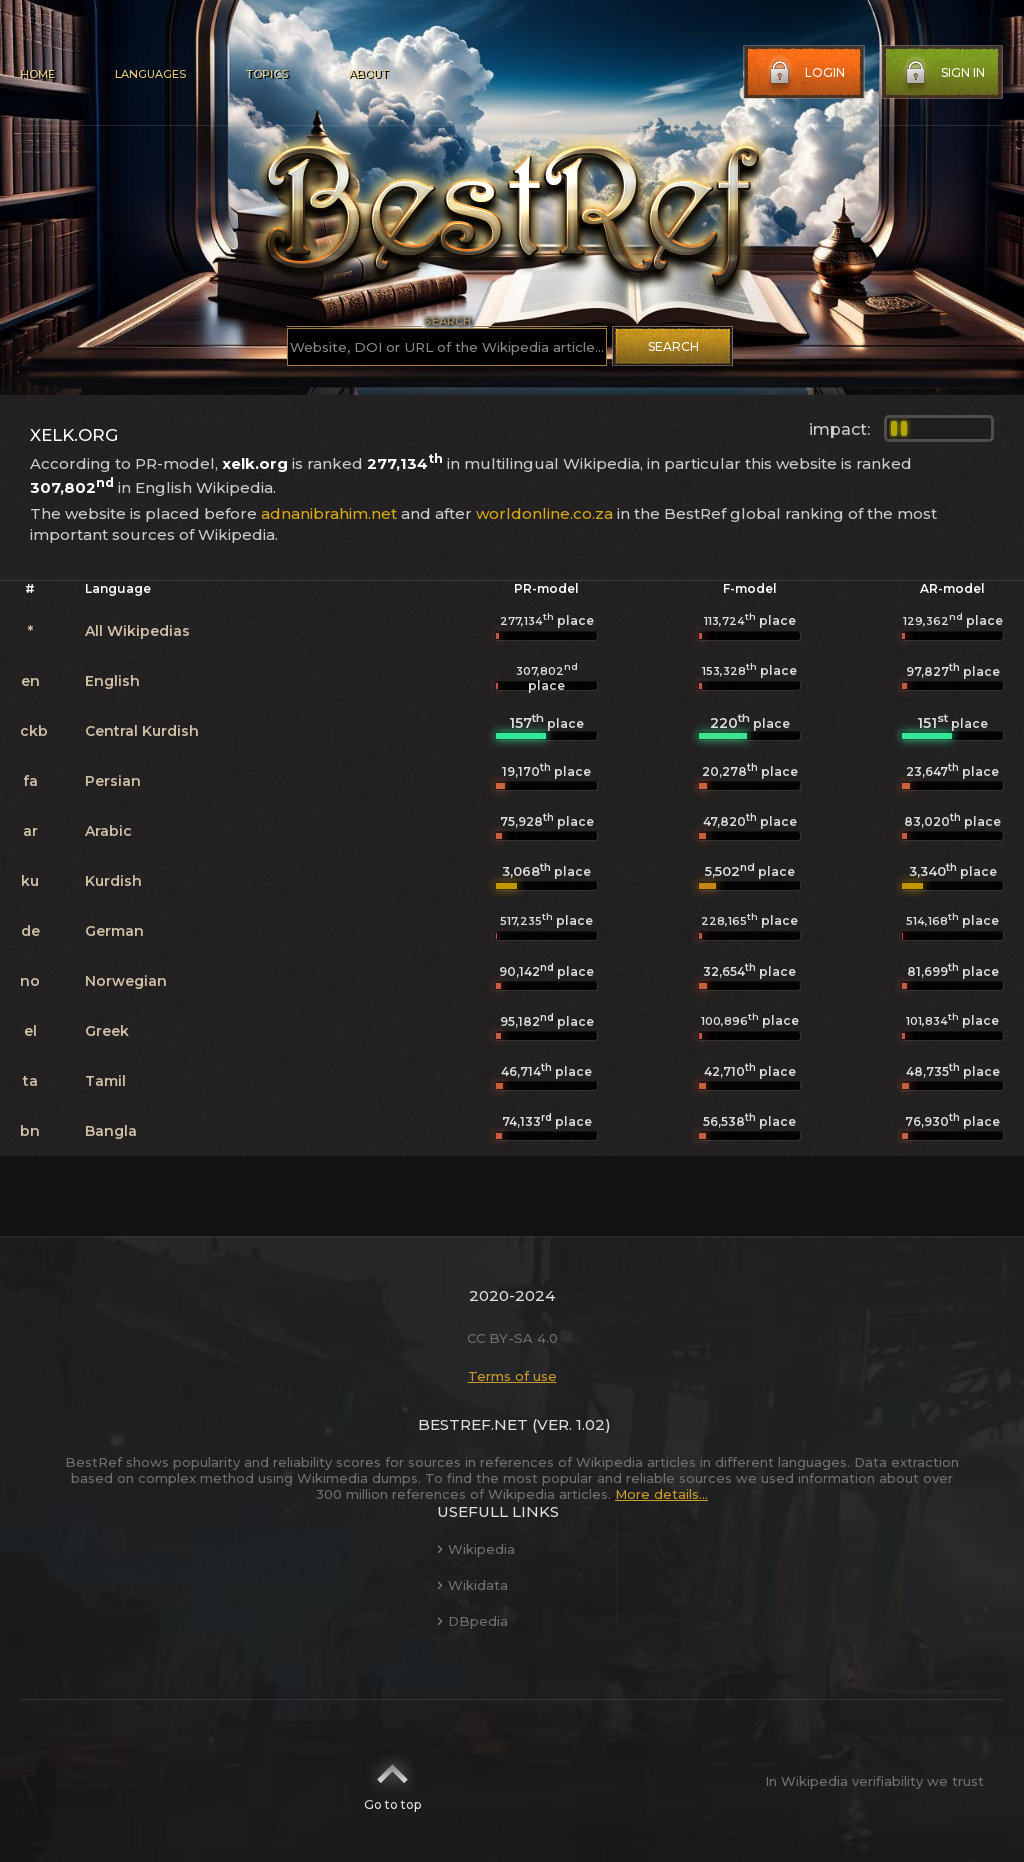  What do you see at coordinates (512, 1376) in the screenshot?
I see `Terms of use` at bounding box center [512, 1376].